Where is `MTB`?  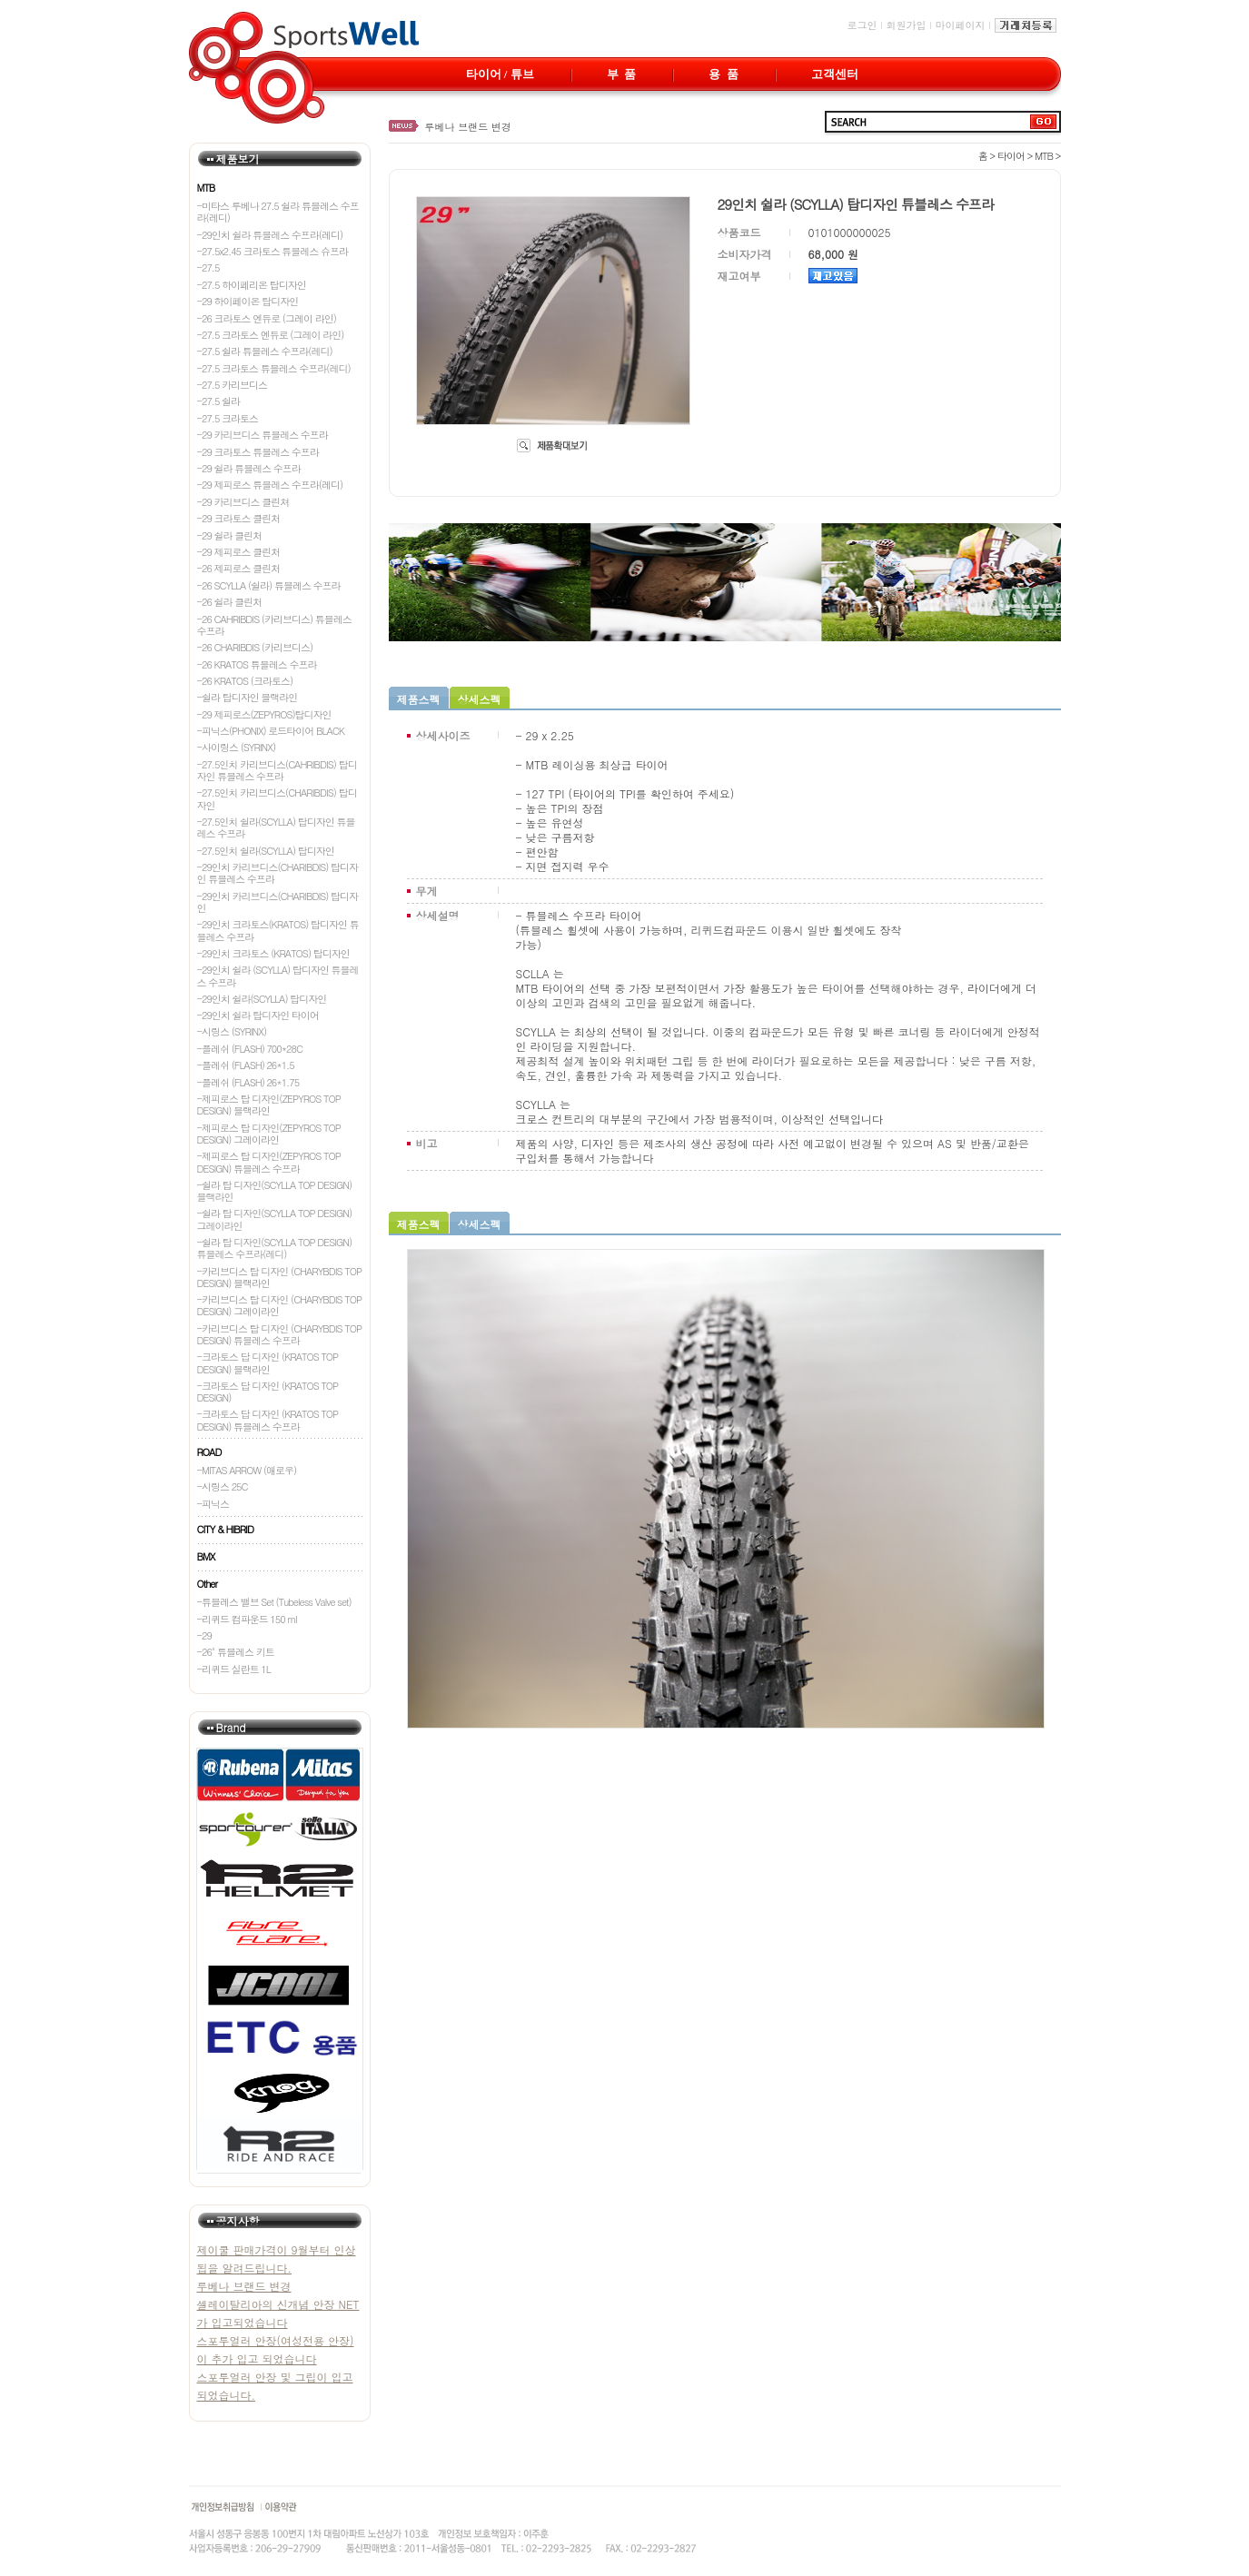 MTB is located at coordinates (1044, 156).